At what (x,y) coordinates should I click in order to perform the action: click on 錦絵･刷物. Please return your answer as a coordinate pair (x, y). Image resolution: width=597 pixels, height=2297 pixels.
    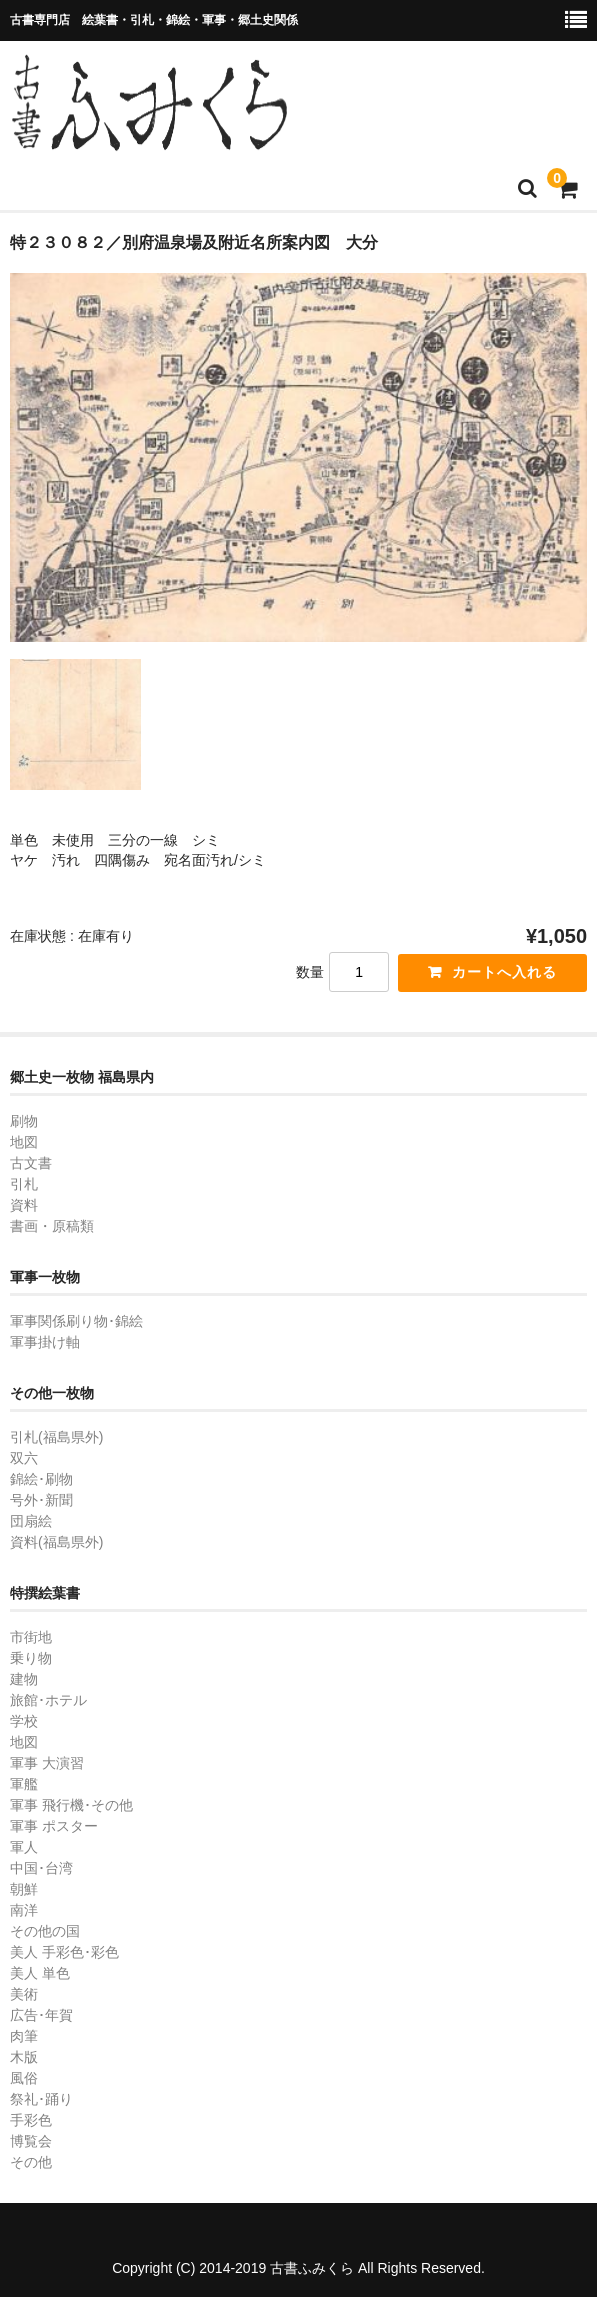
    Looking at the image, I should click on (41, 1479).